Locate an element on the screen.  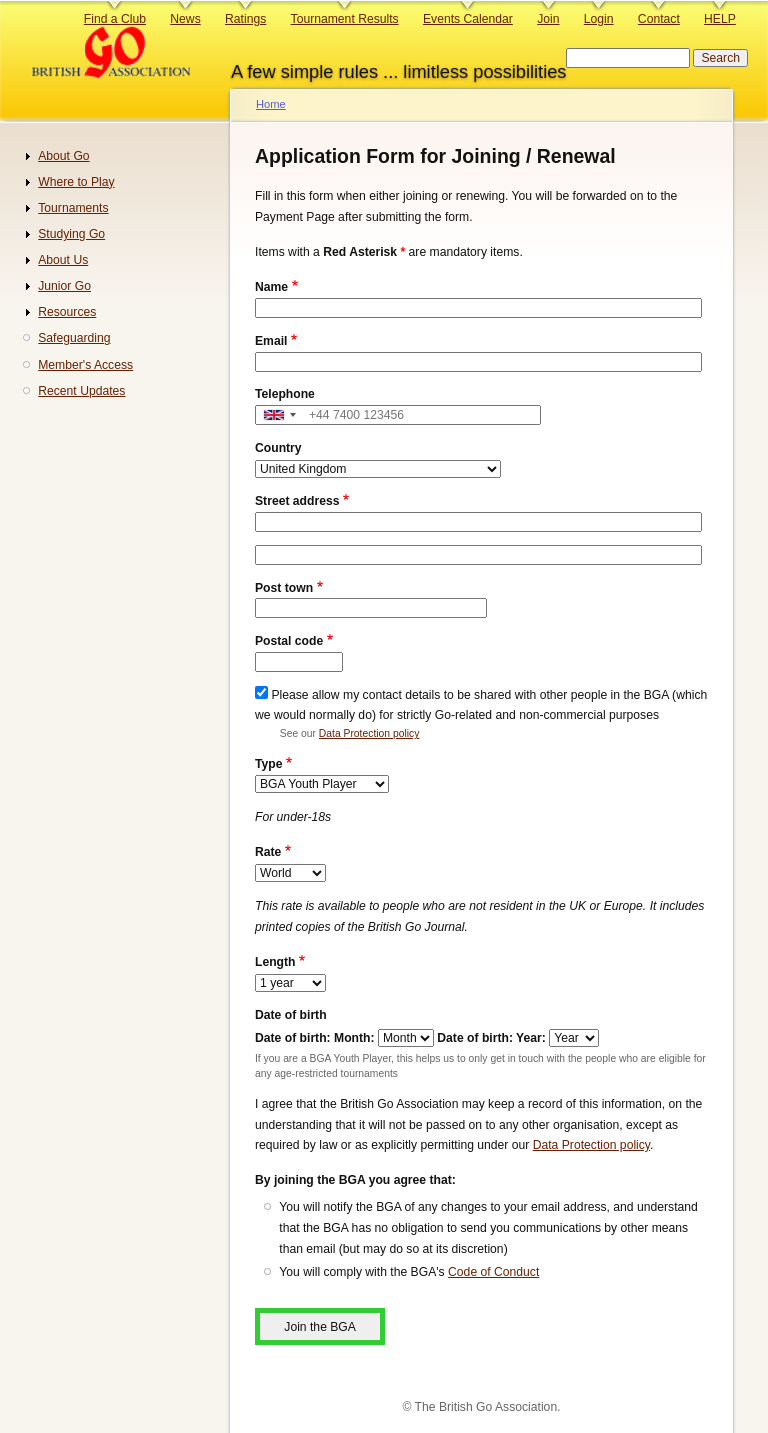
Rate is located at coordinates (268, 852).